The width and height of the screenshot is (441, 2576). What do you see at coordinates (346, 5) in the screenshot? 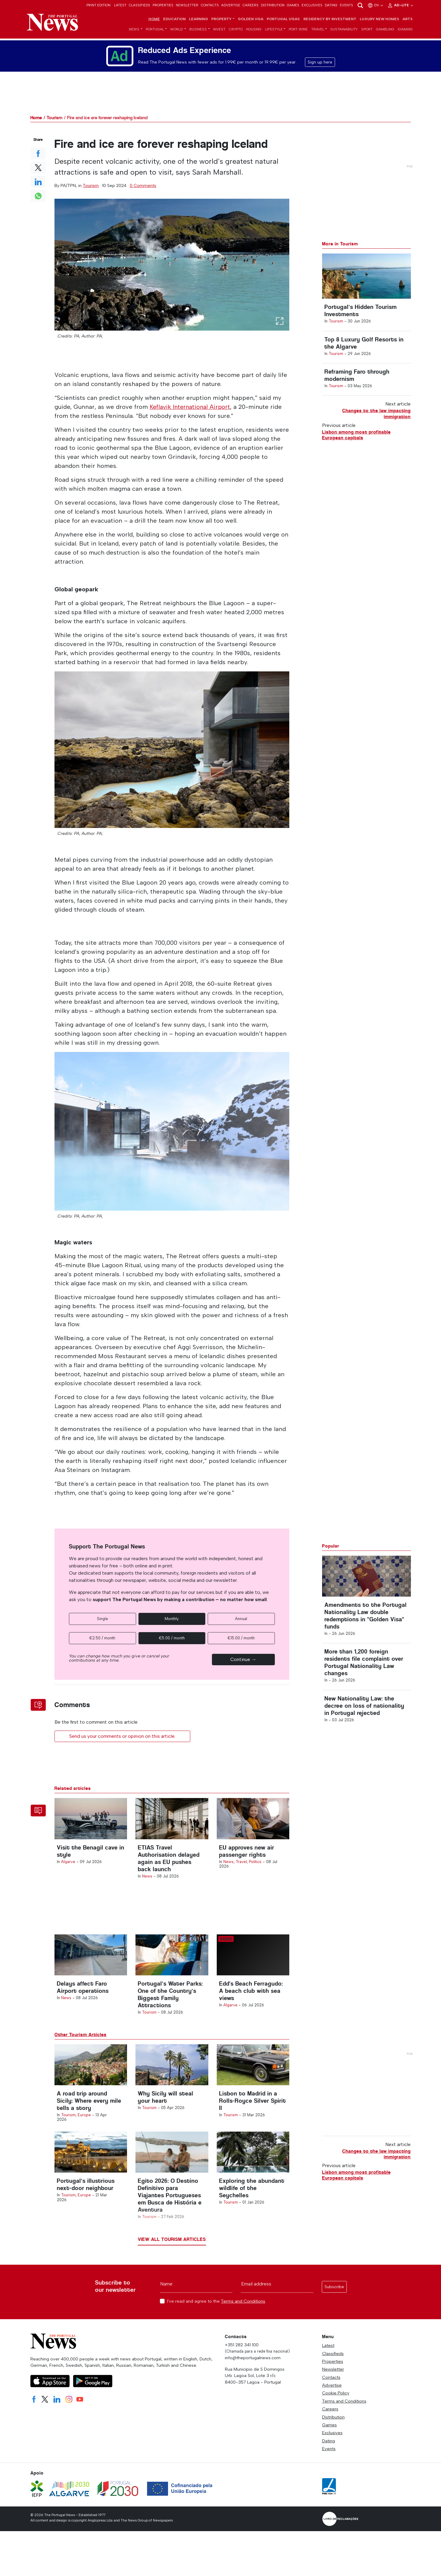
I see `Events` at bounding box center [346, 5].